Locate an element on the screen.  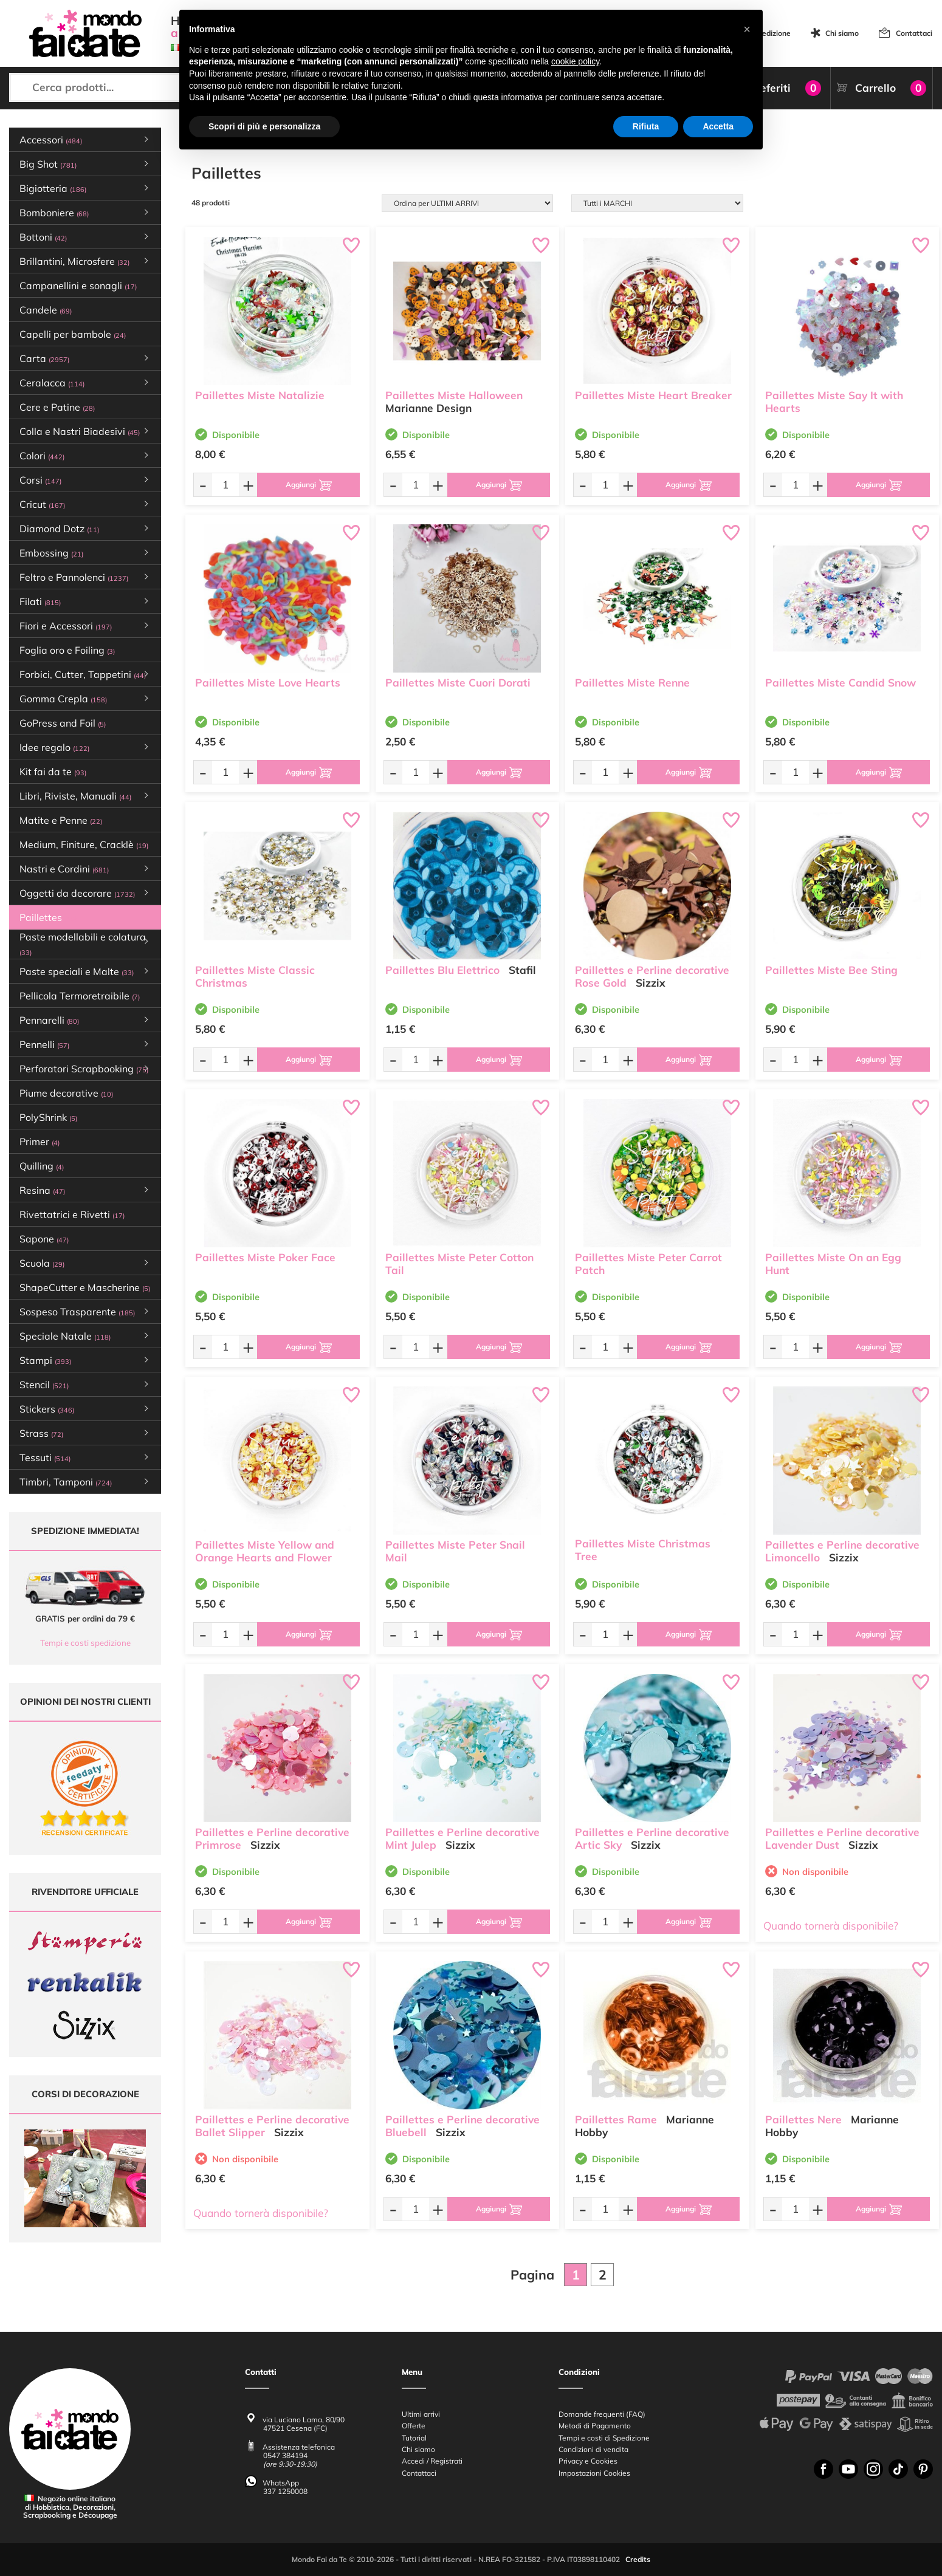
Paillettes e Perline decorative Limoncello is located at coordinates (842, 1551).